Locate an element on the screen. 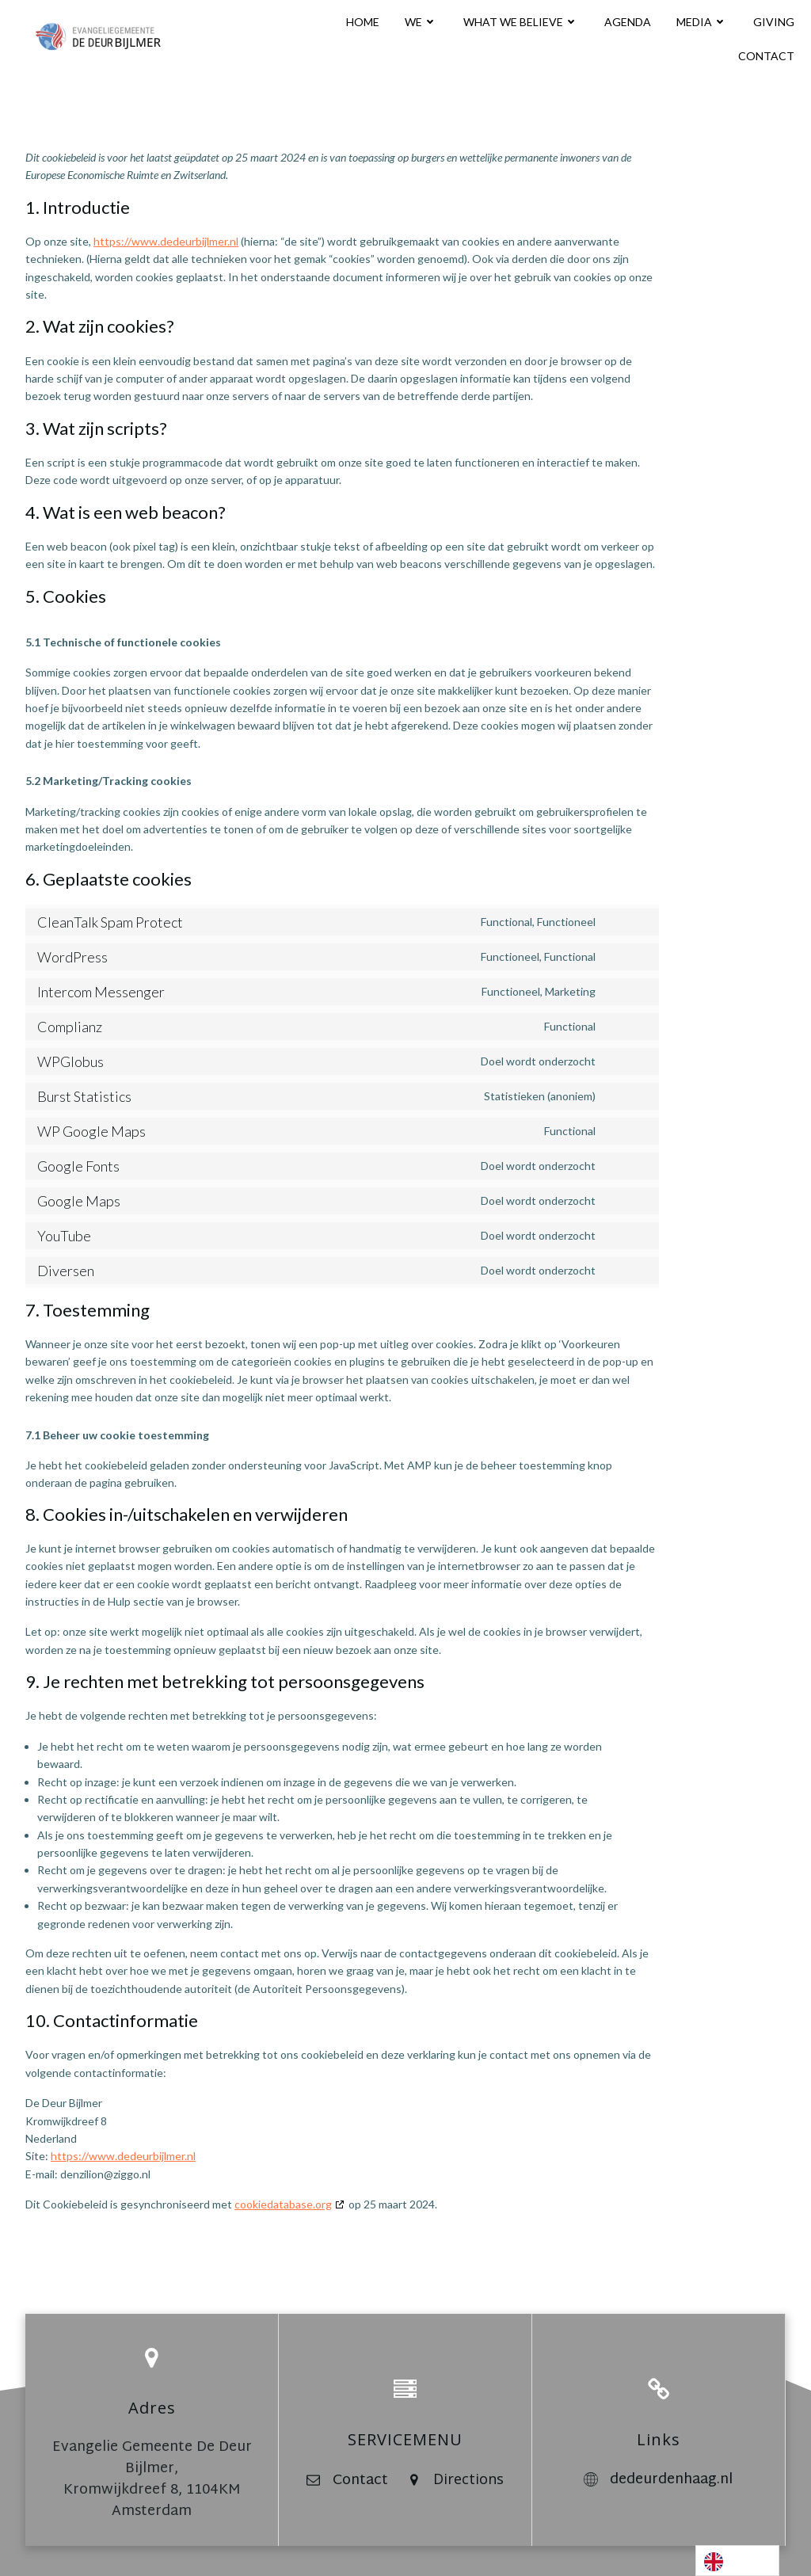 The width and height of the screenshot is (811, 2576). WE is located at coordinates (421, 22).